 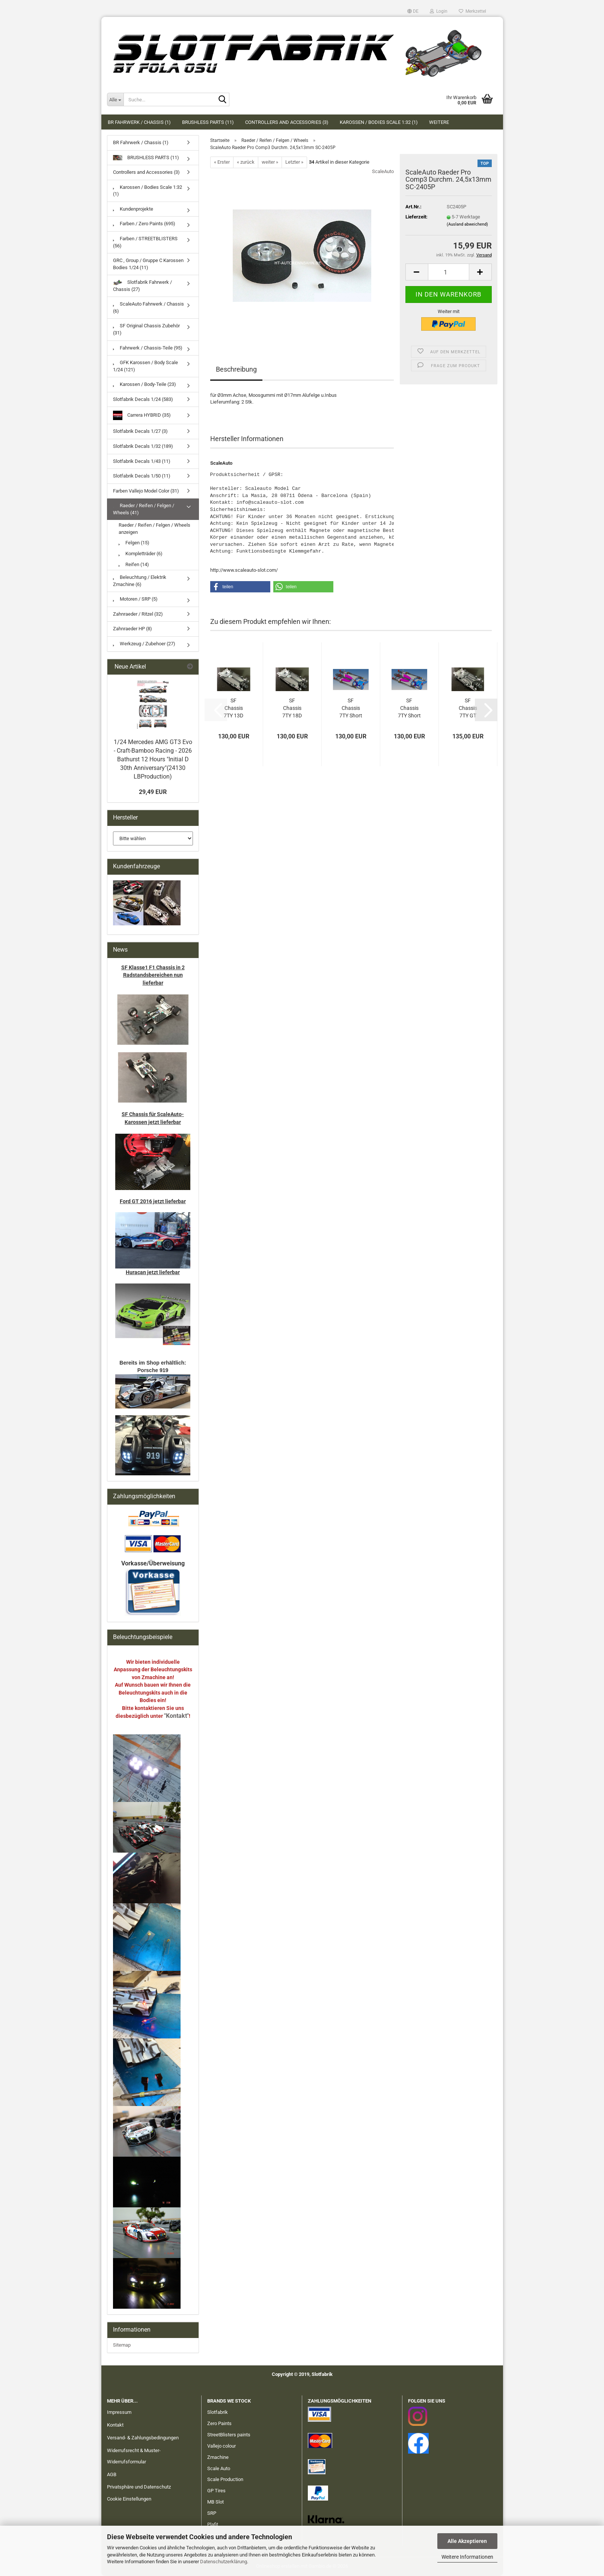 What do you see at coordinates (225, 2479) in the screenshot?
I see `Scale Production` at bounding box center [225, 2479].